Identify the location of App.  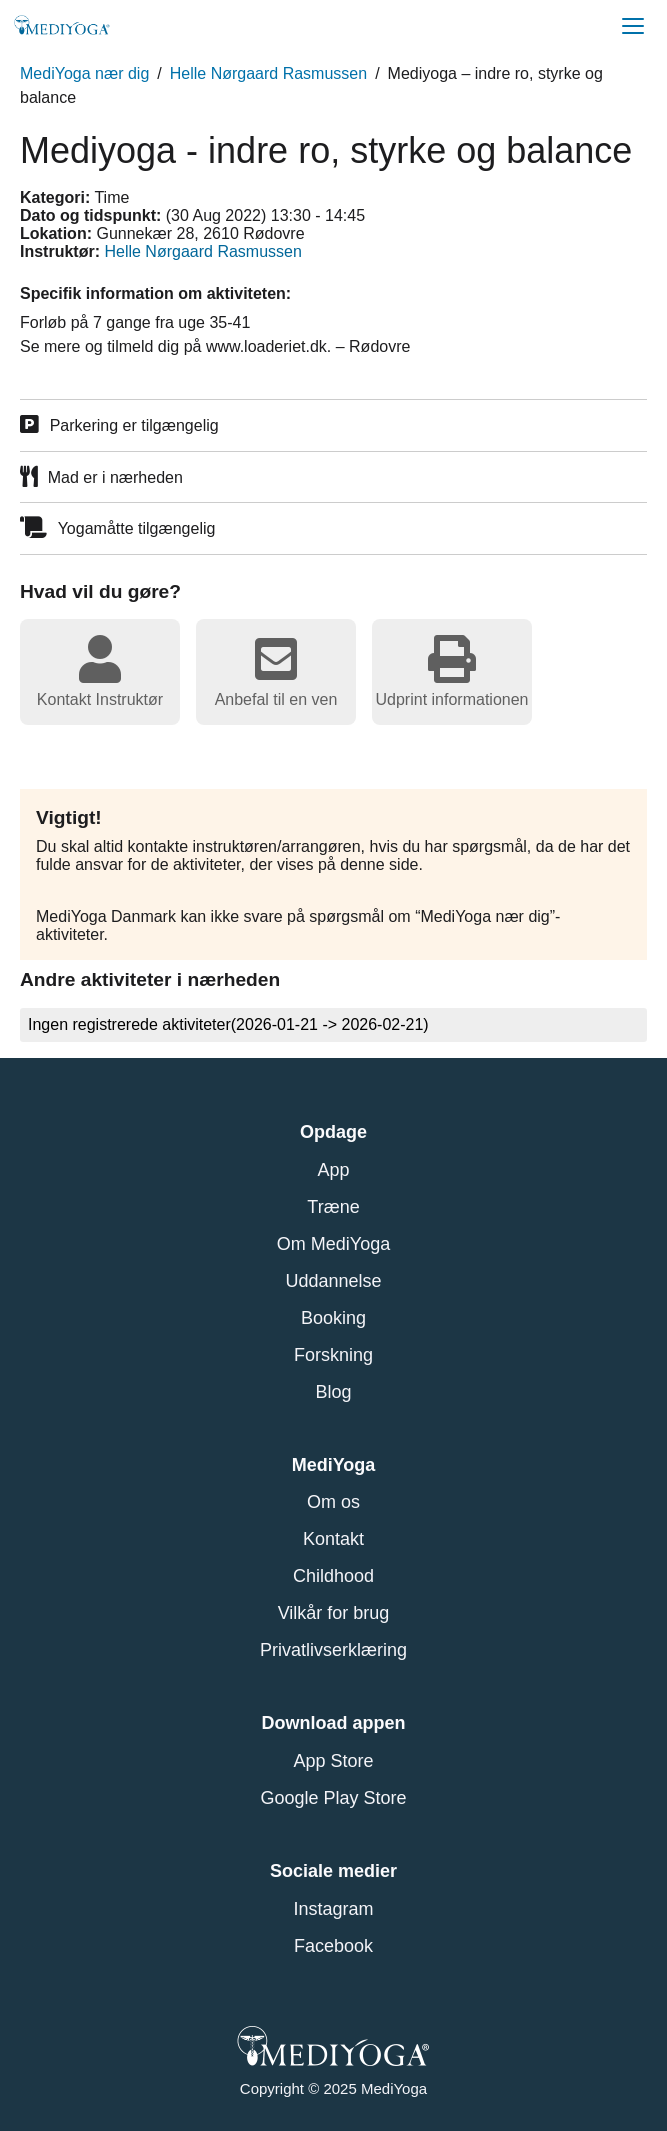
(333, 1170).